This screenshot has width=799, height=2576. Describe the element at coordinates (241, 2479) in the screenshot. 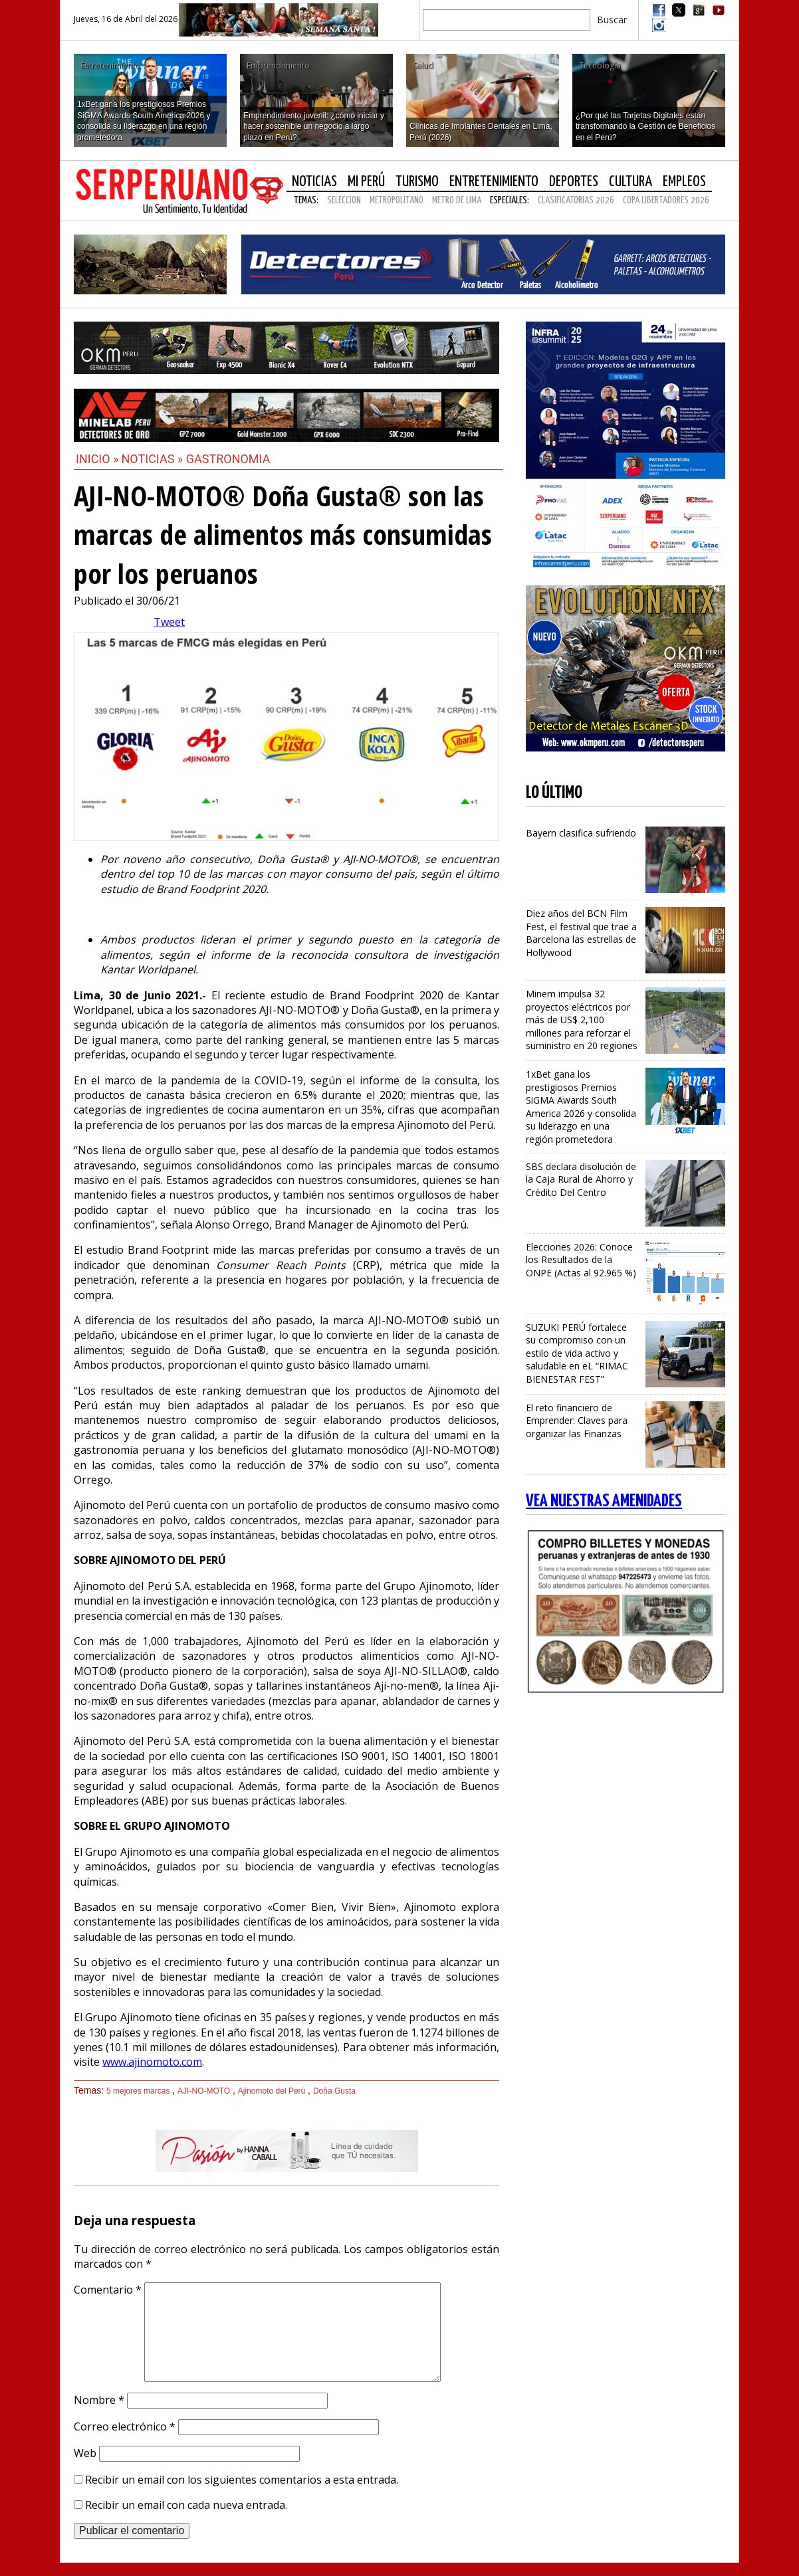

I see `Recibir un email con los siguientes comentarios a esta entrada.` at that location.